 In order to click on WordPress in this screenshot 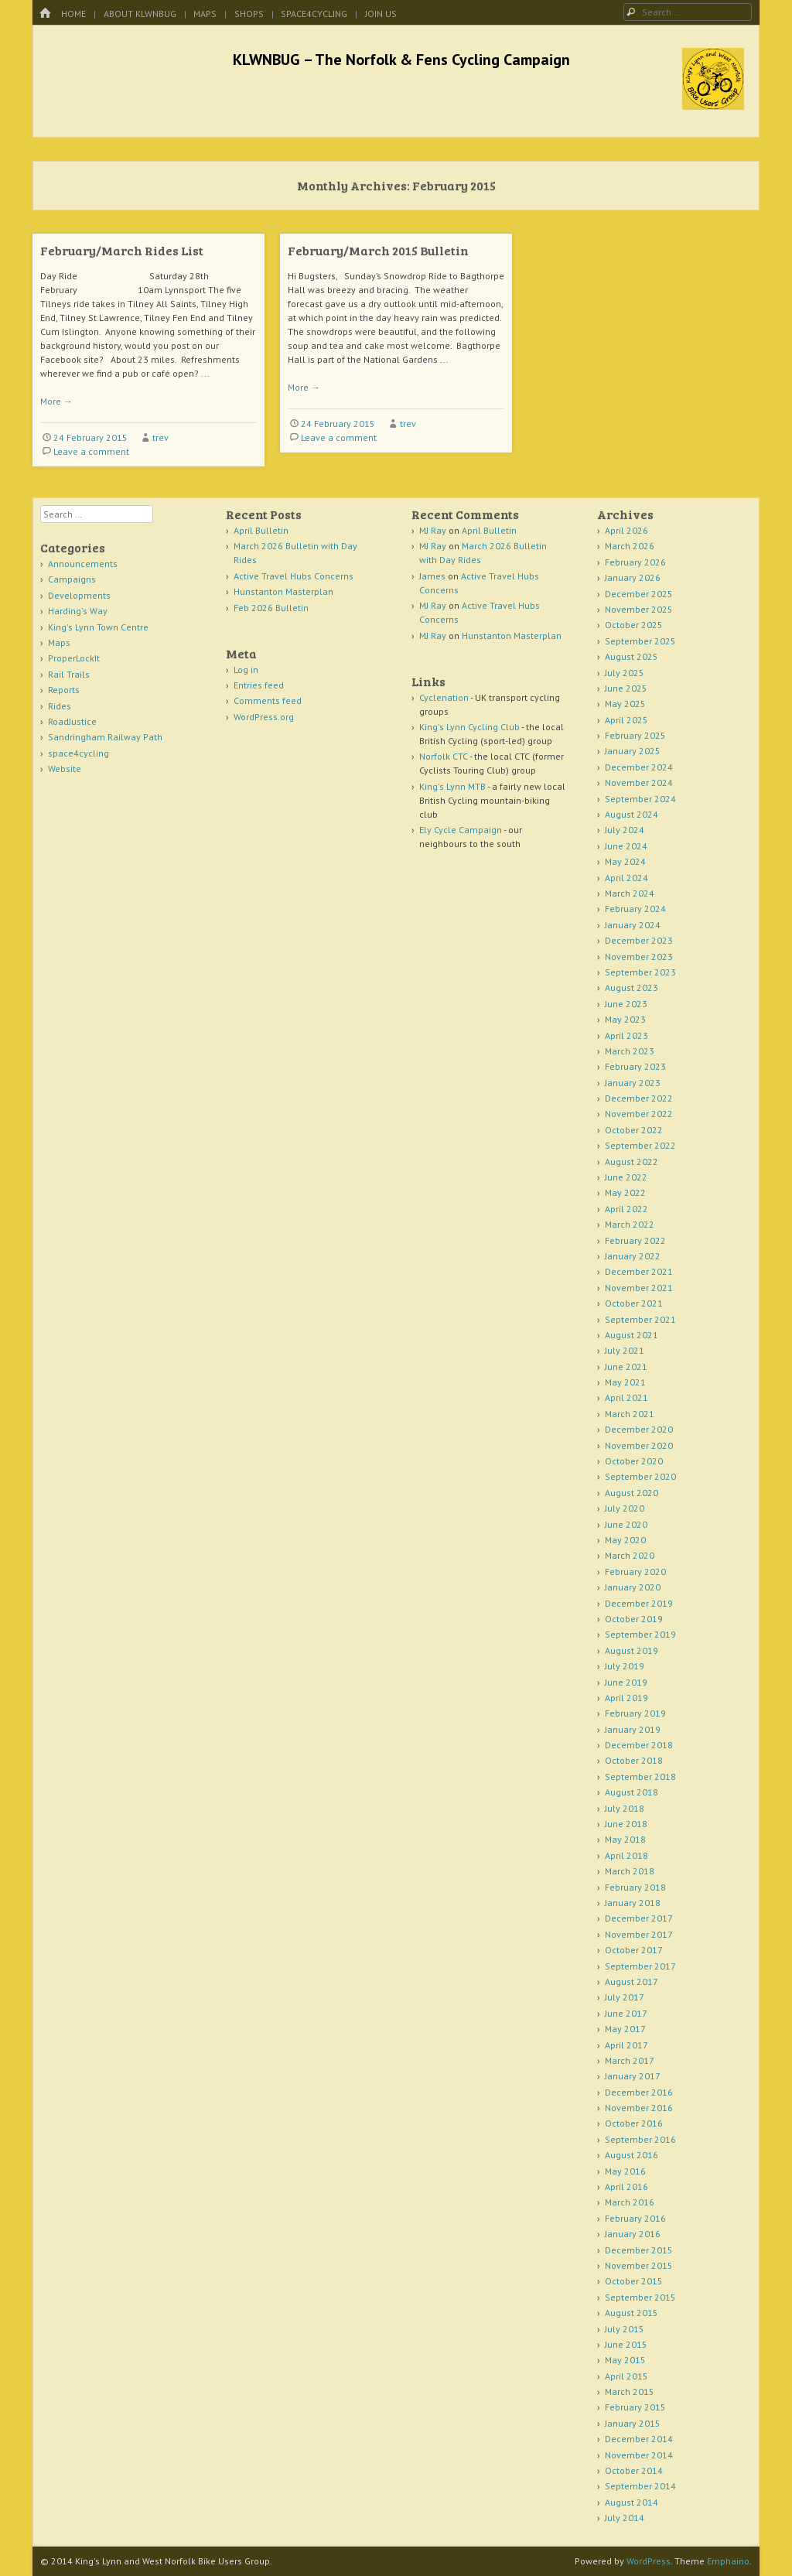, I will do `click(648, 2561)`.